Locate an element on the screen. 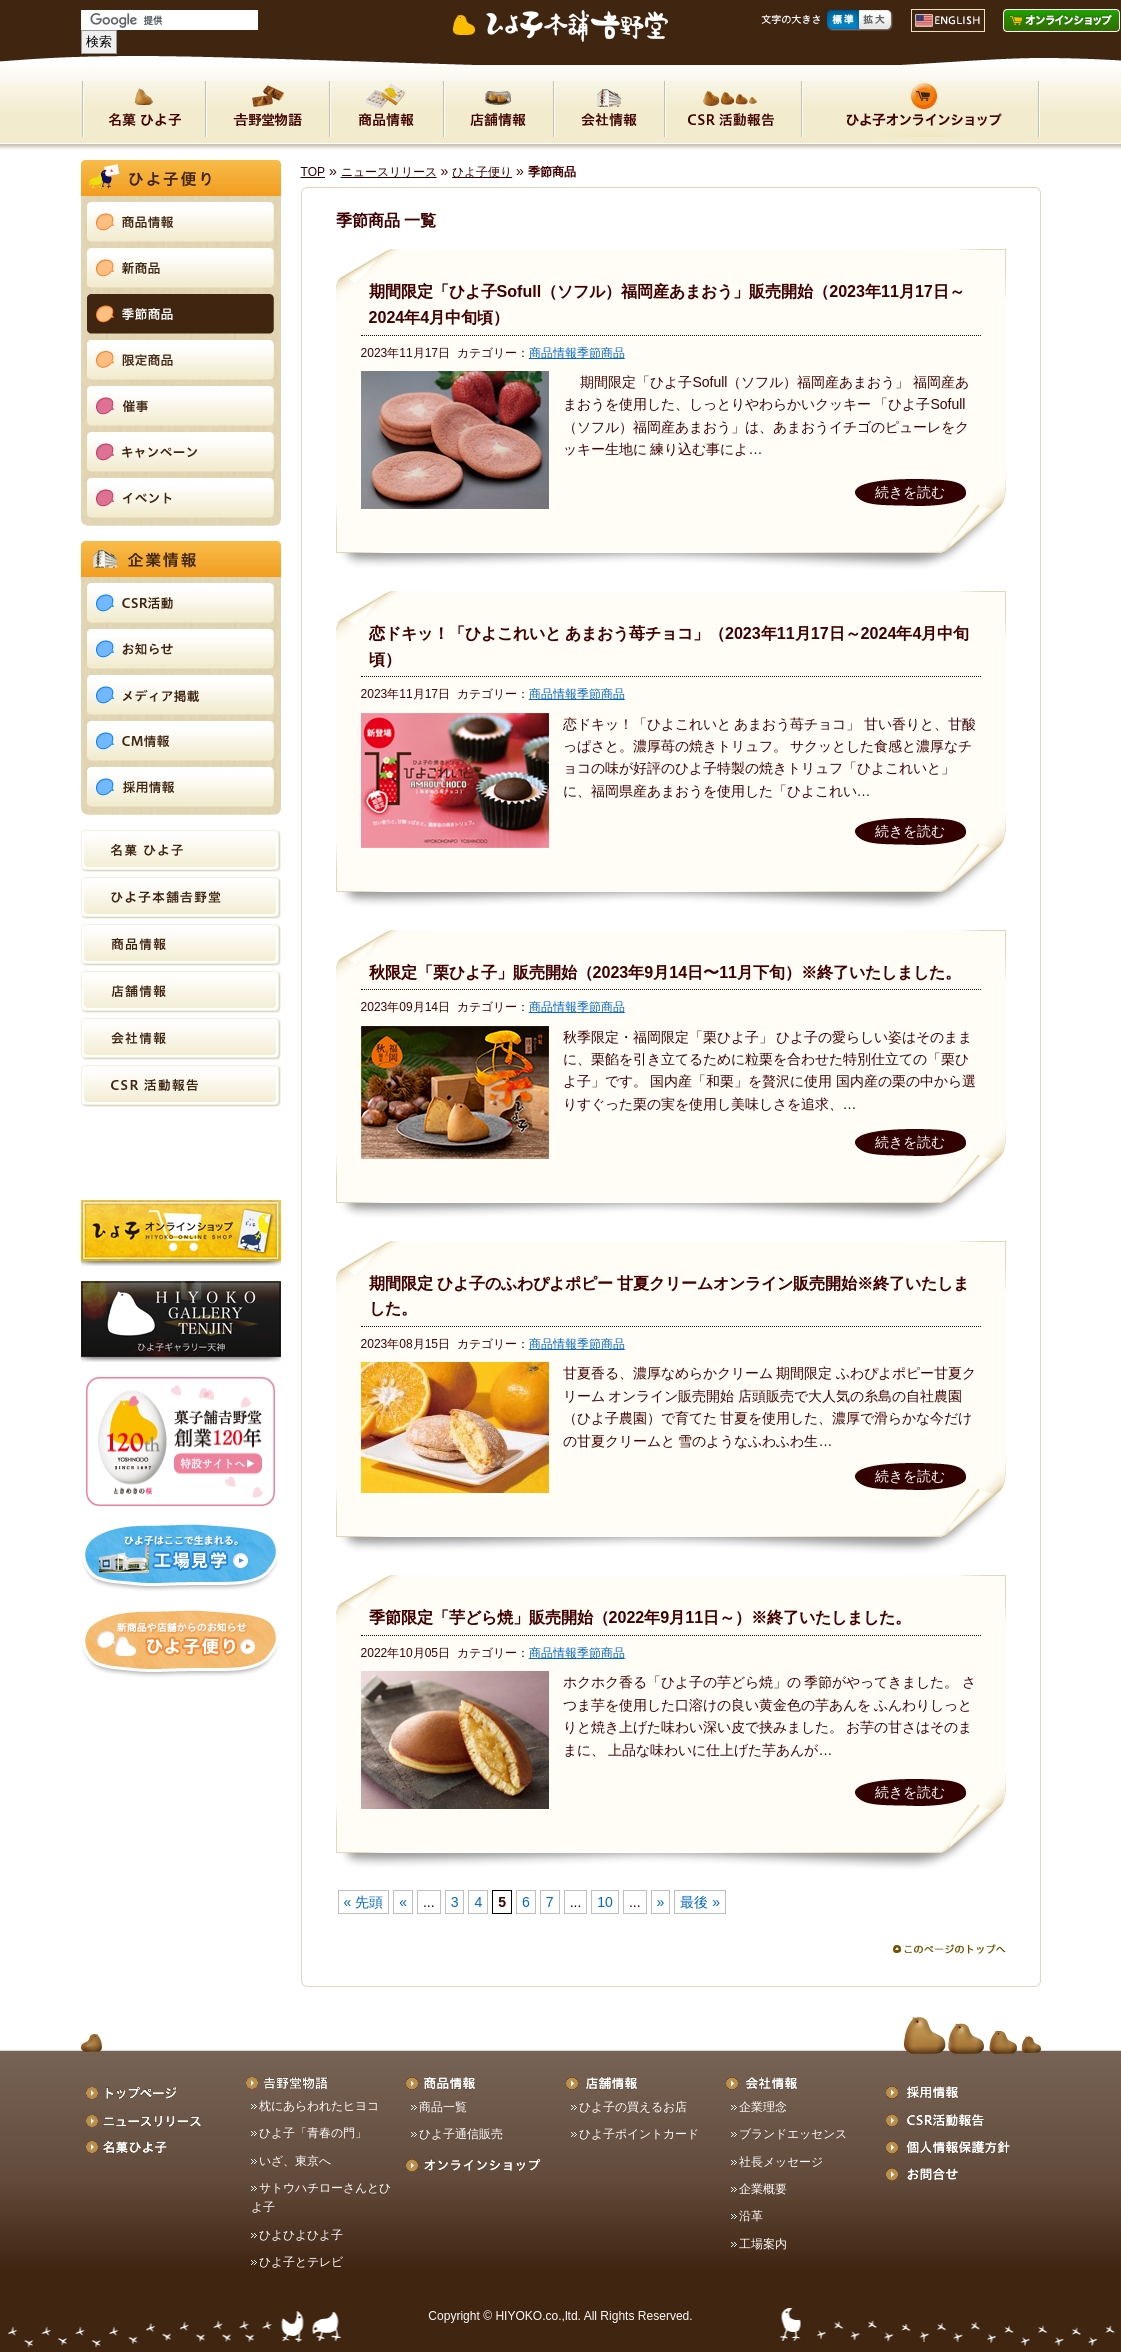 Image resolution: width=1121 pixels, height=2352 pixels. ブランドエッセンス is located at coordinates (793, 2134).